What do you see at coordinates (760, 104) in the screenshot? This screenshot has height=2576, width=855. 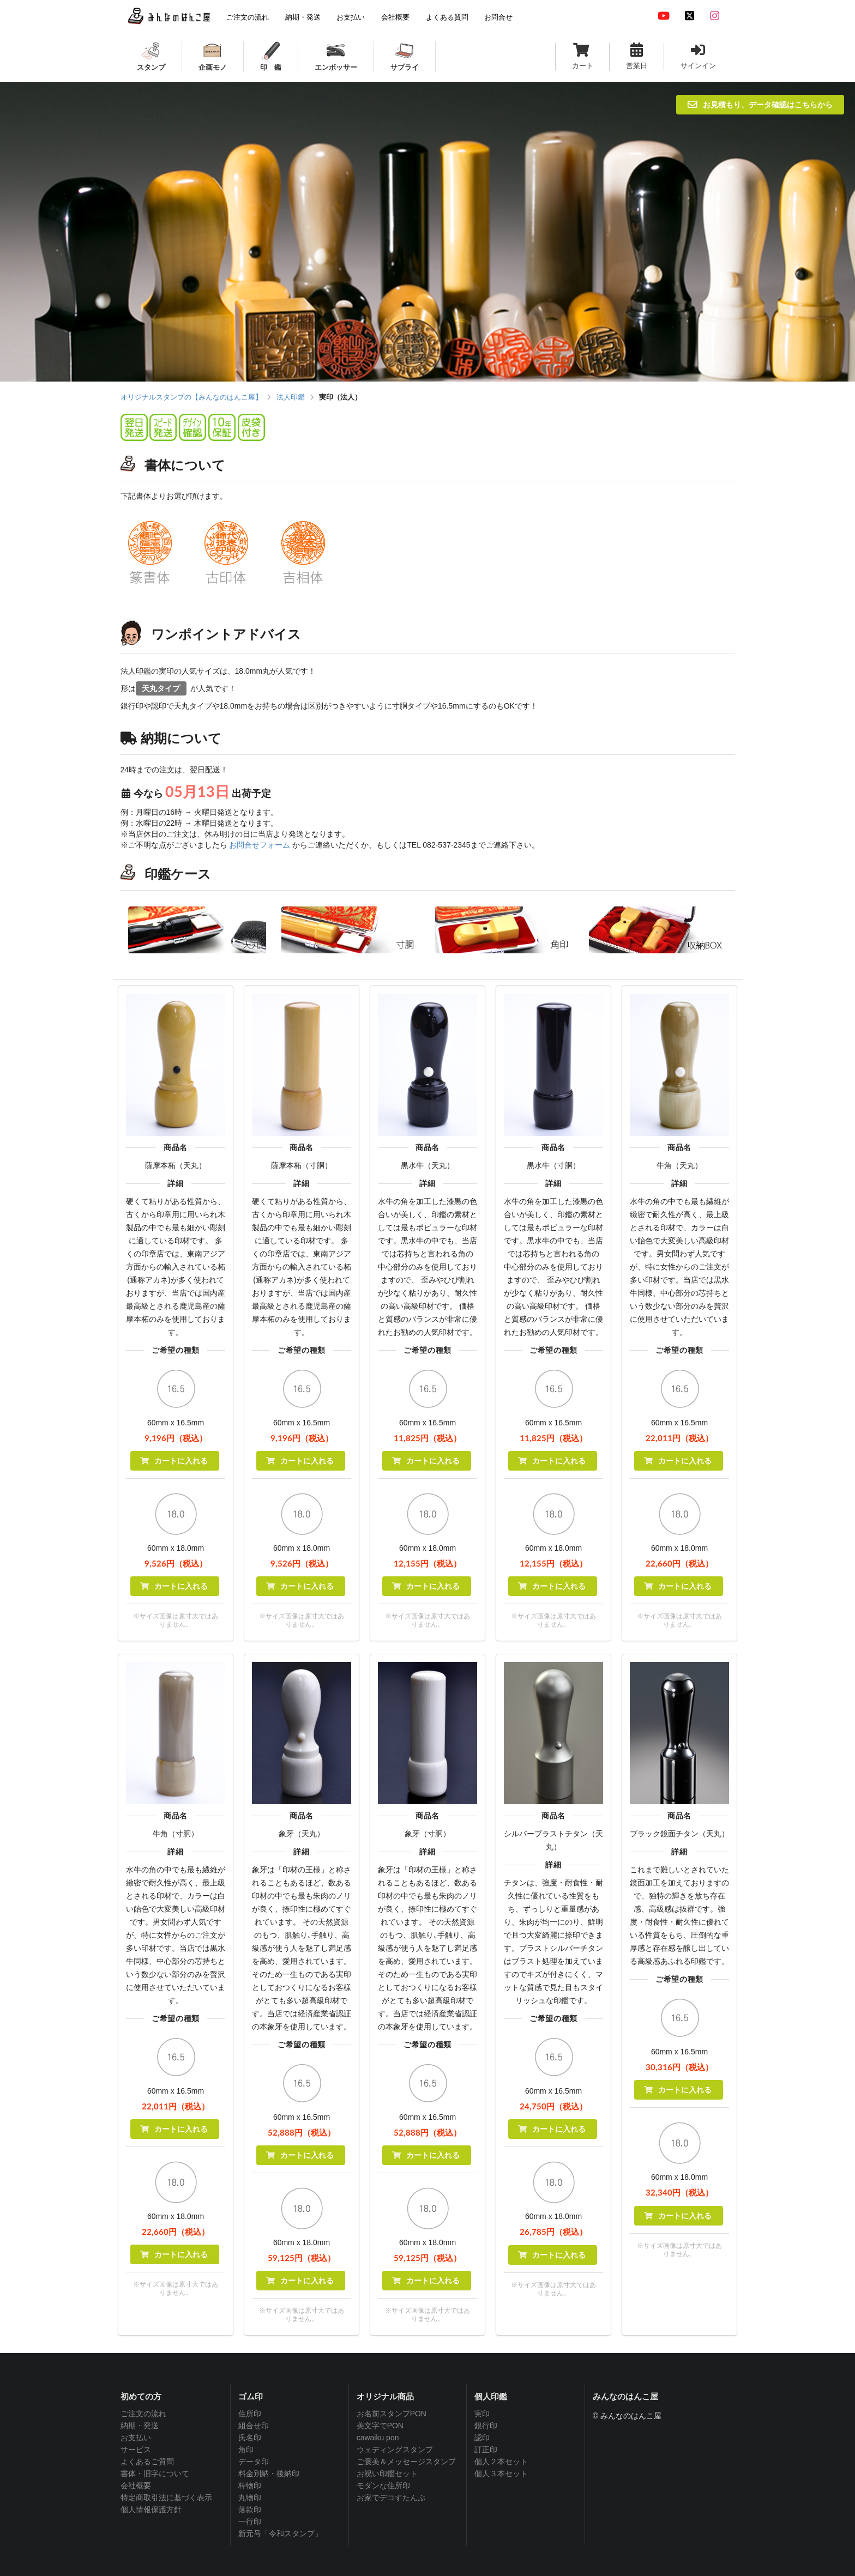 I see `お見積もり、データ確認はこちらから` at bounding box center [760, 104].